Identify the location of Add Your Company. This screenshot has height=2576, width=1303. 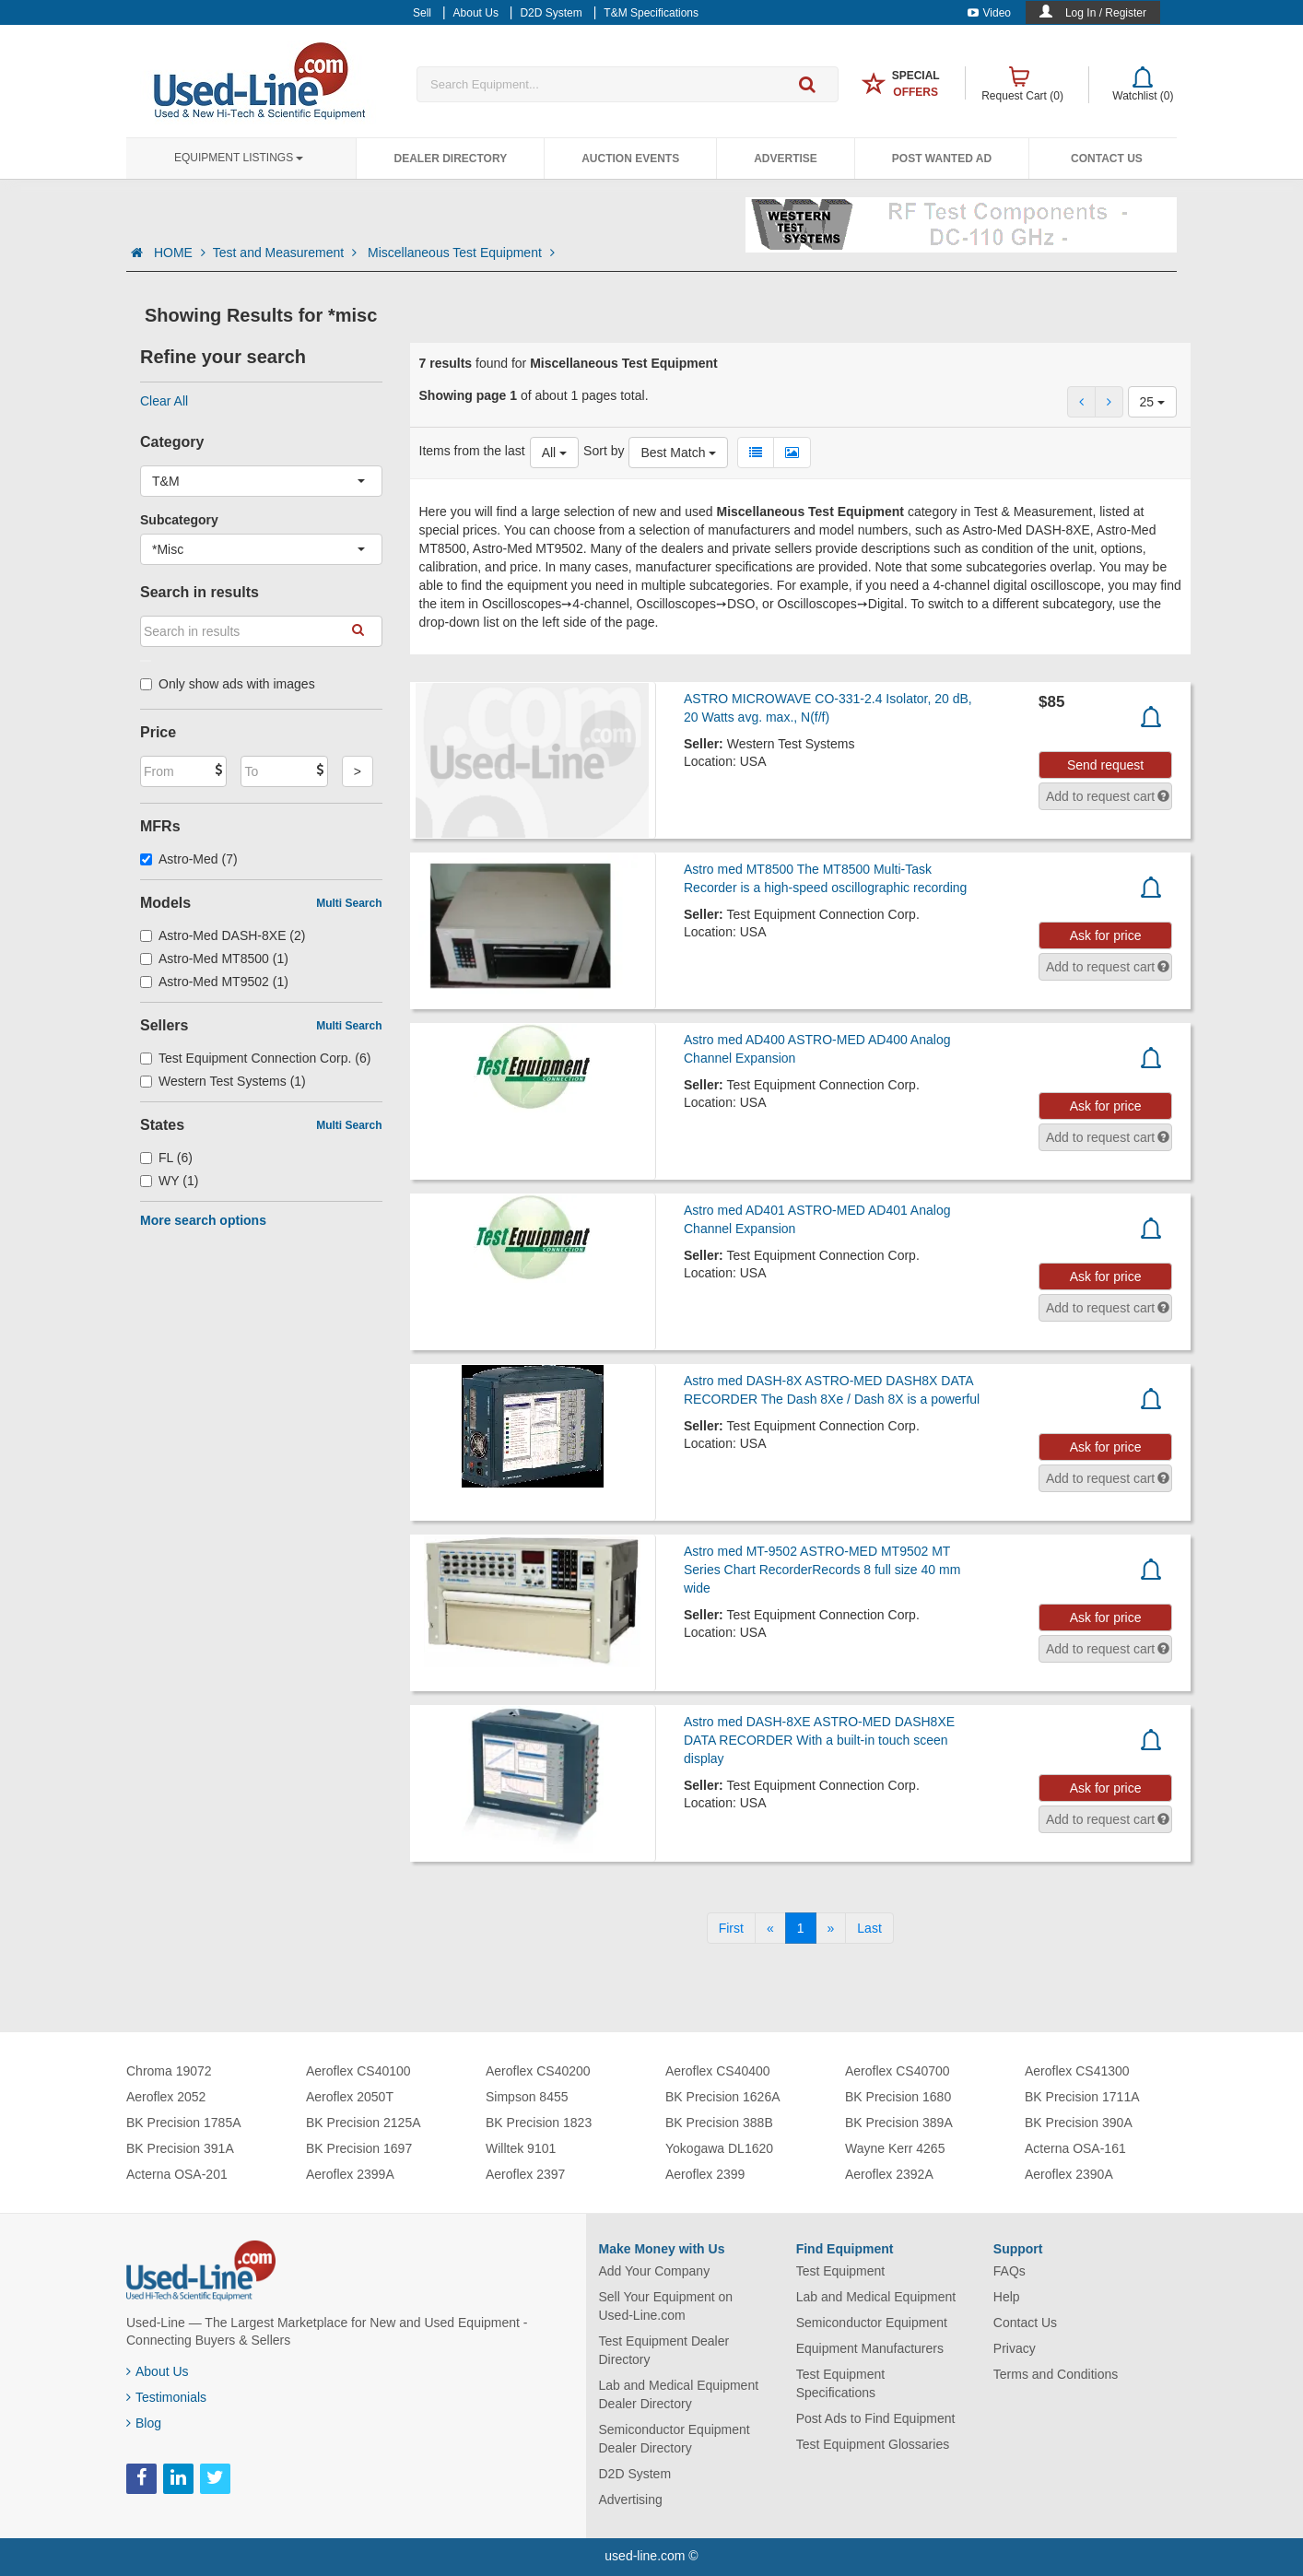
(654, 2271).